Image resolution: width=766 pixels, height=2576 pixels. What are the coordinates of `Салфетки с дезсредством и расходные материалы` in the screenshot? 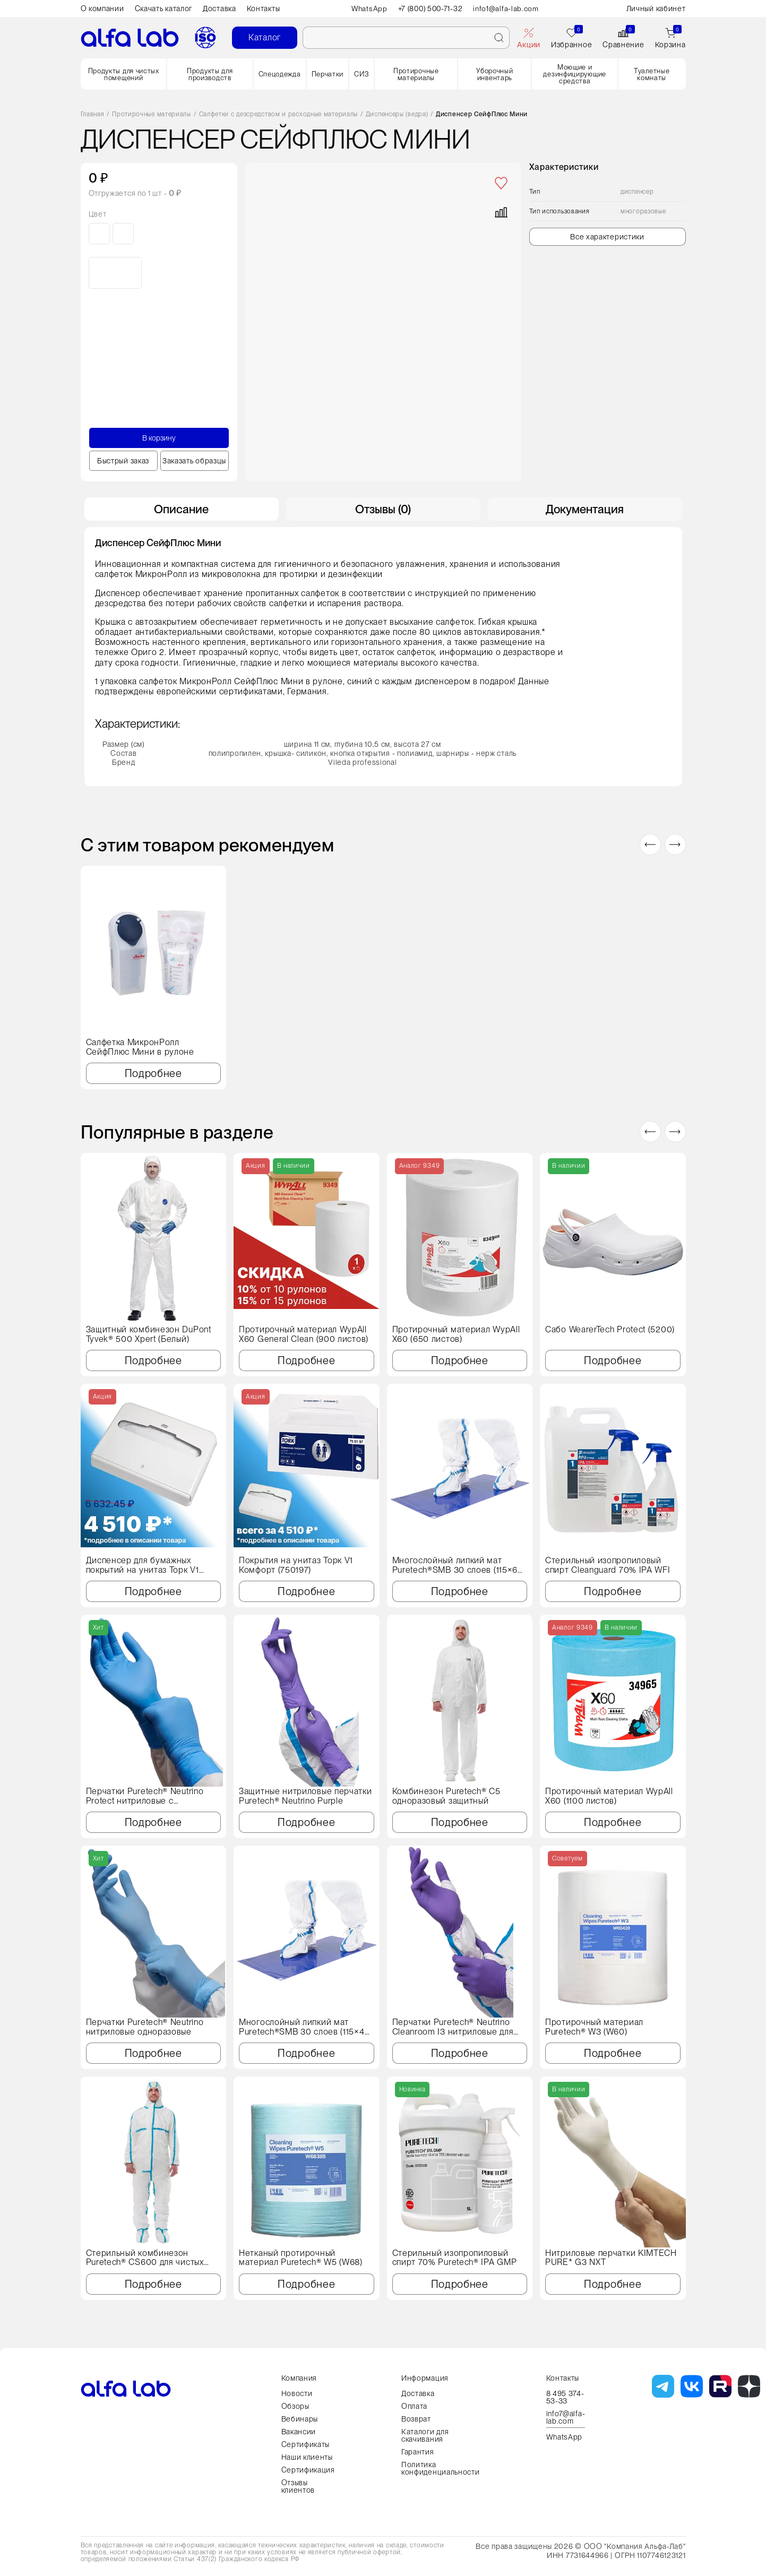 It's located at (278, 114).